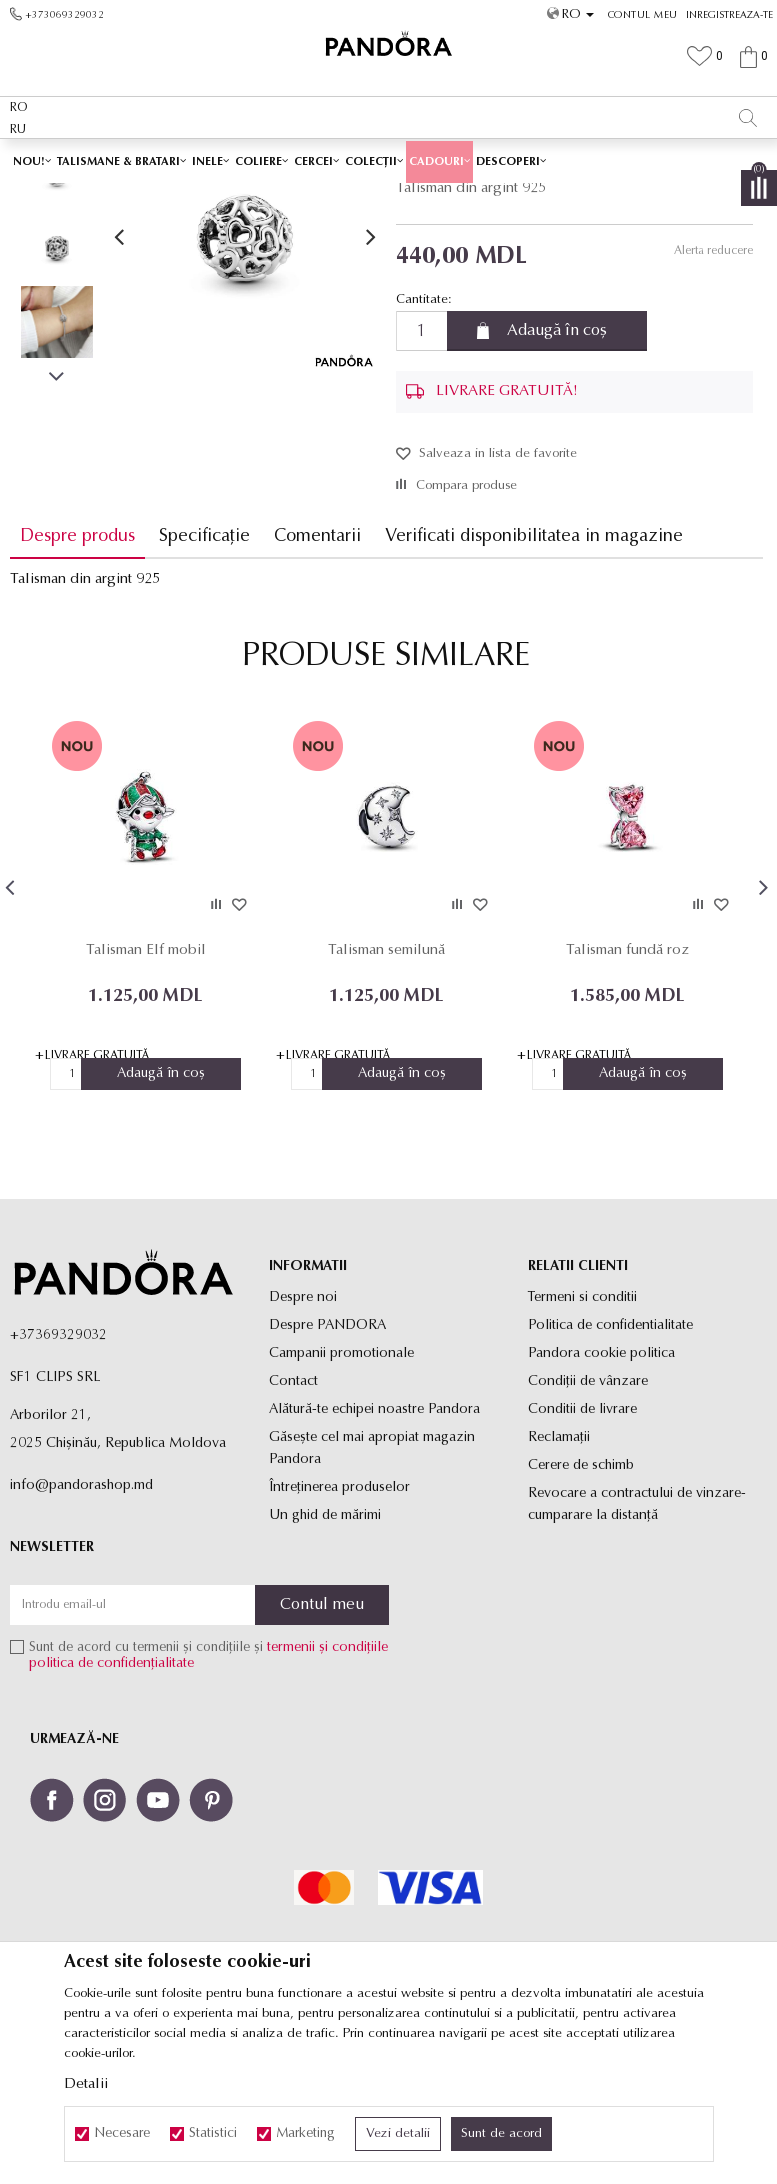  I want to click on Adaugă în coș, so click(557, 472).